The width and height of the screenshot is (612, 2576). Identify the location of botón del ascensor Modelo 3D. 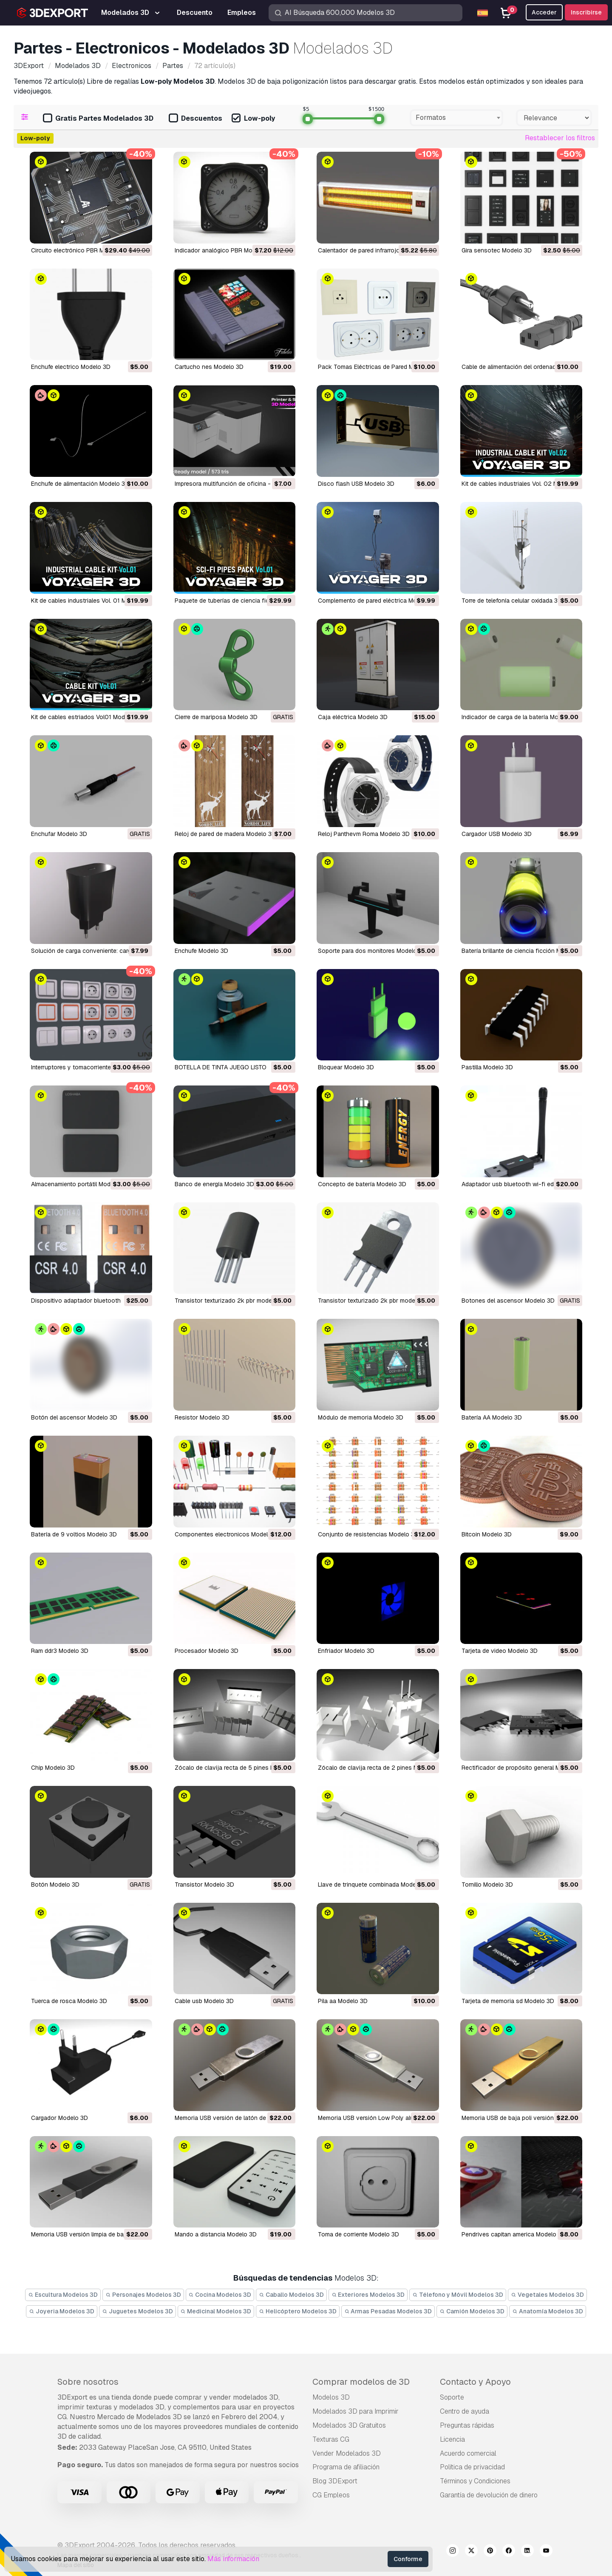
(74, 1417).